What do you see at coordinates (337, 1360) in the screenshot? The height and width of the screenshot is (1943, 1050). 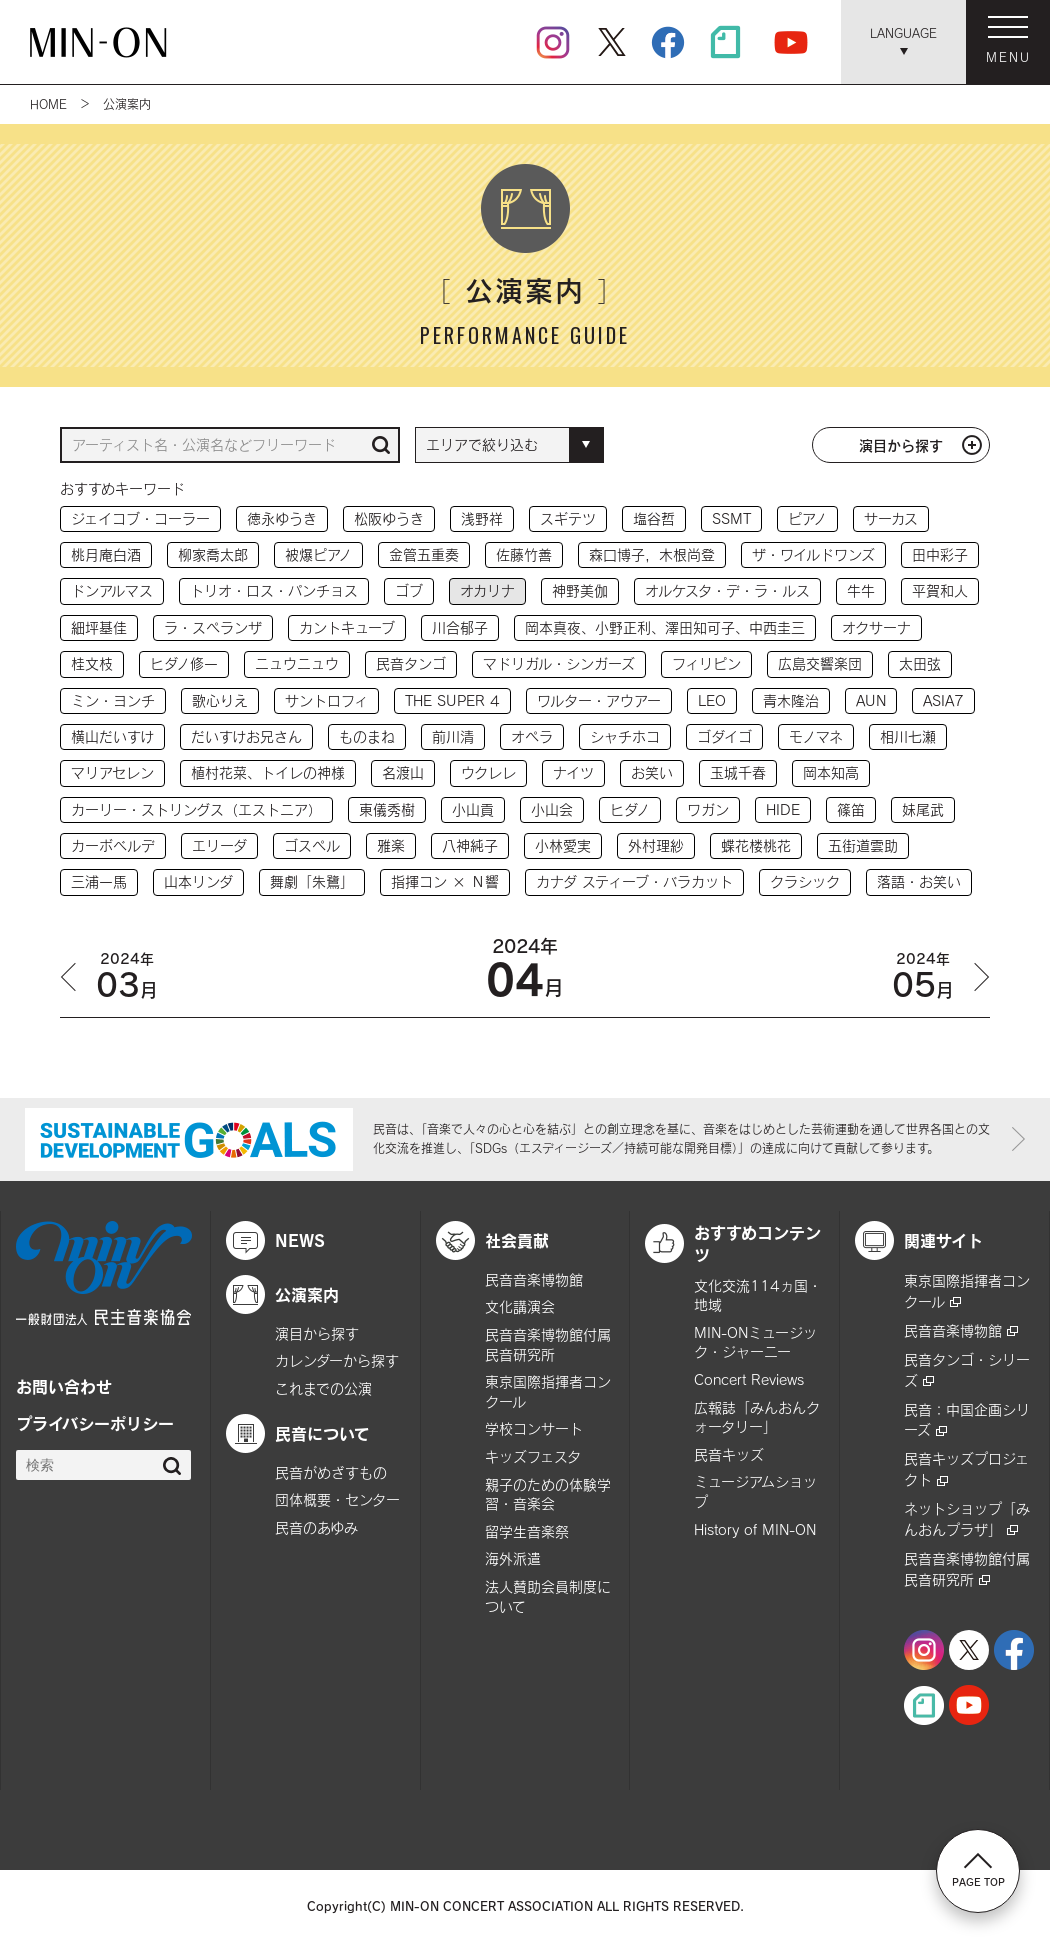 I see `カレンダーから探す` at bounding box center [337, 1360].